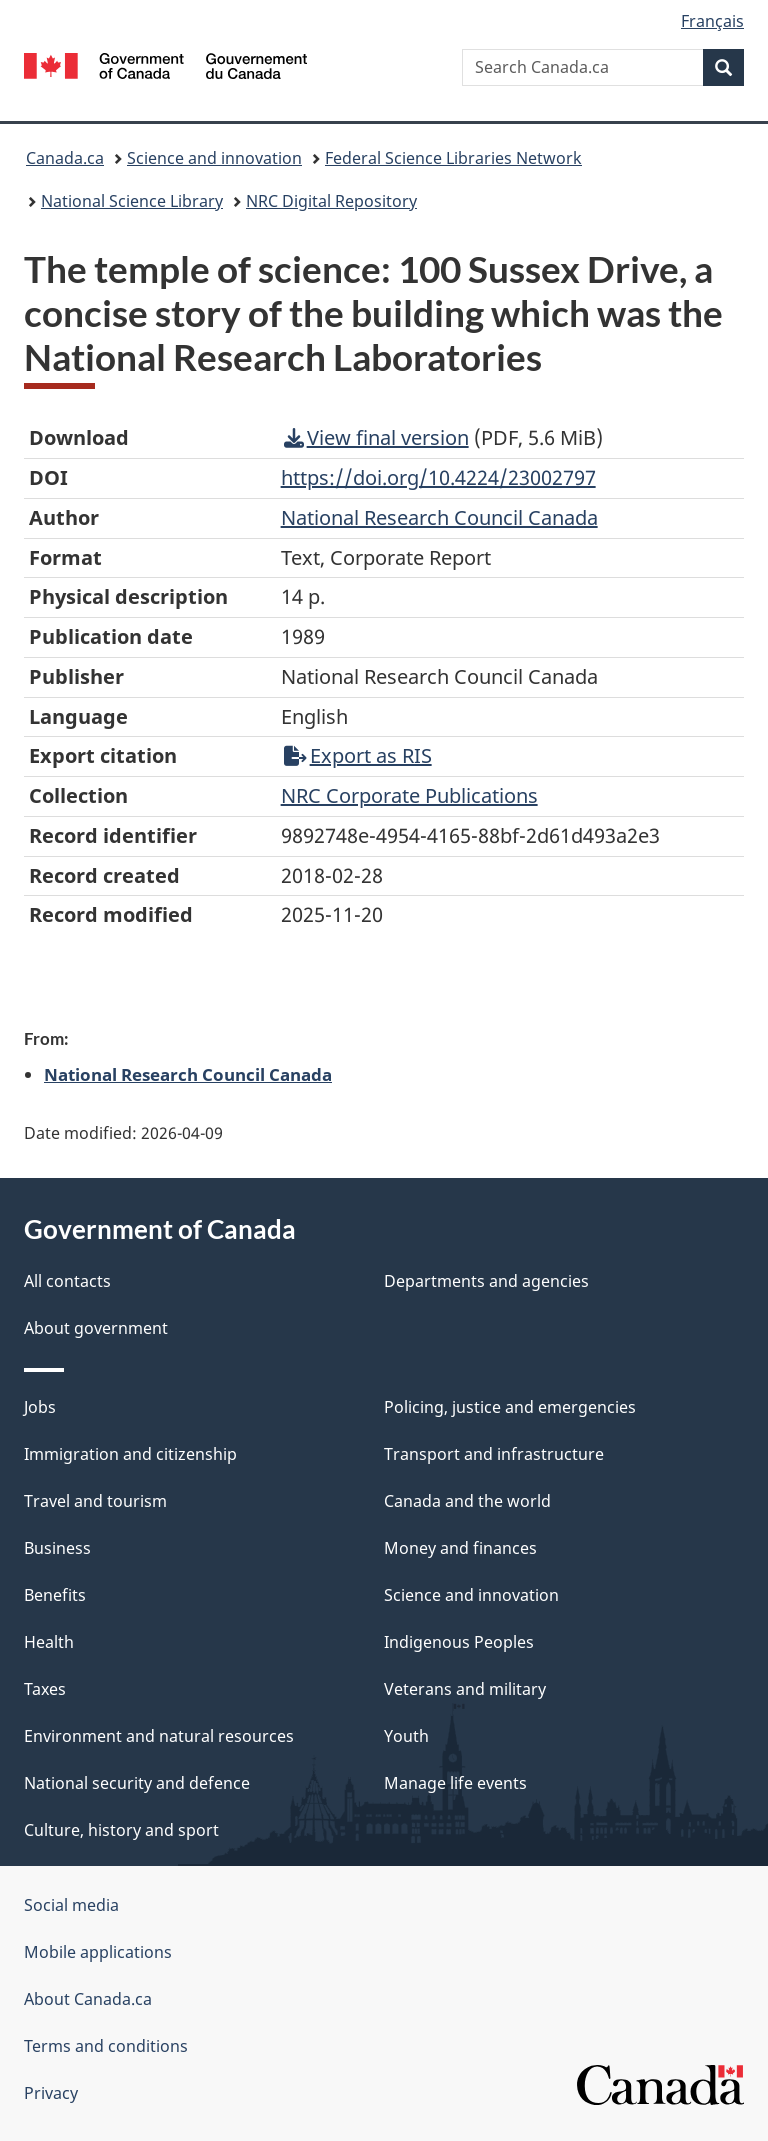 This screenshot has width=768, height=2141. I want to click on NRC Corporate Publications, so click(409, 795).